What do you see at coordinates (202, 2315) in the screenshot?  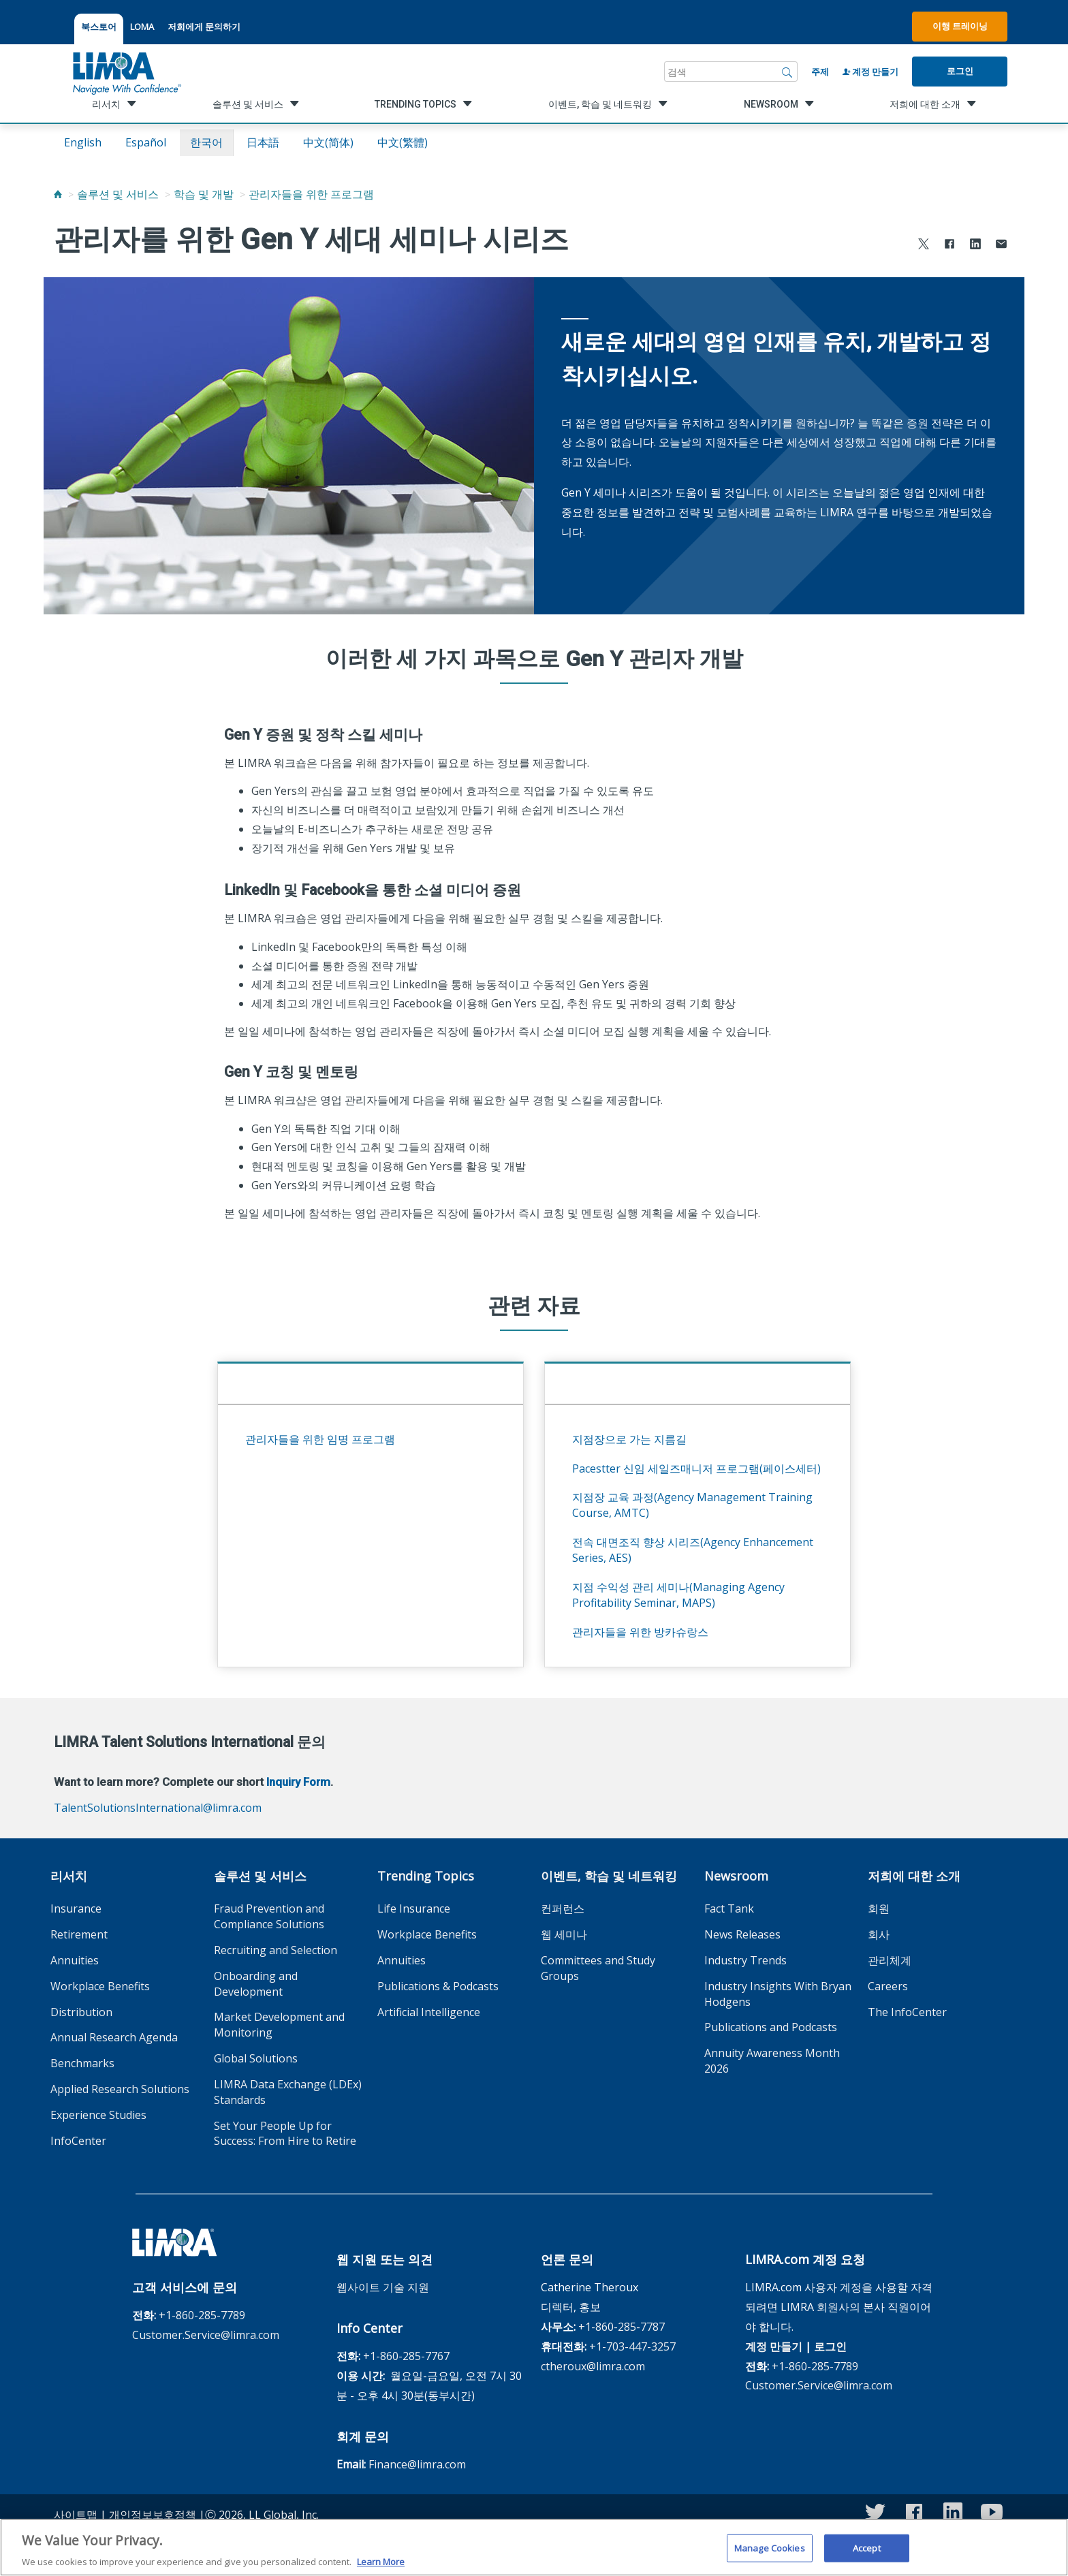 I see `+1-860-285-7789` at bounding box center [202, 2315].